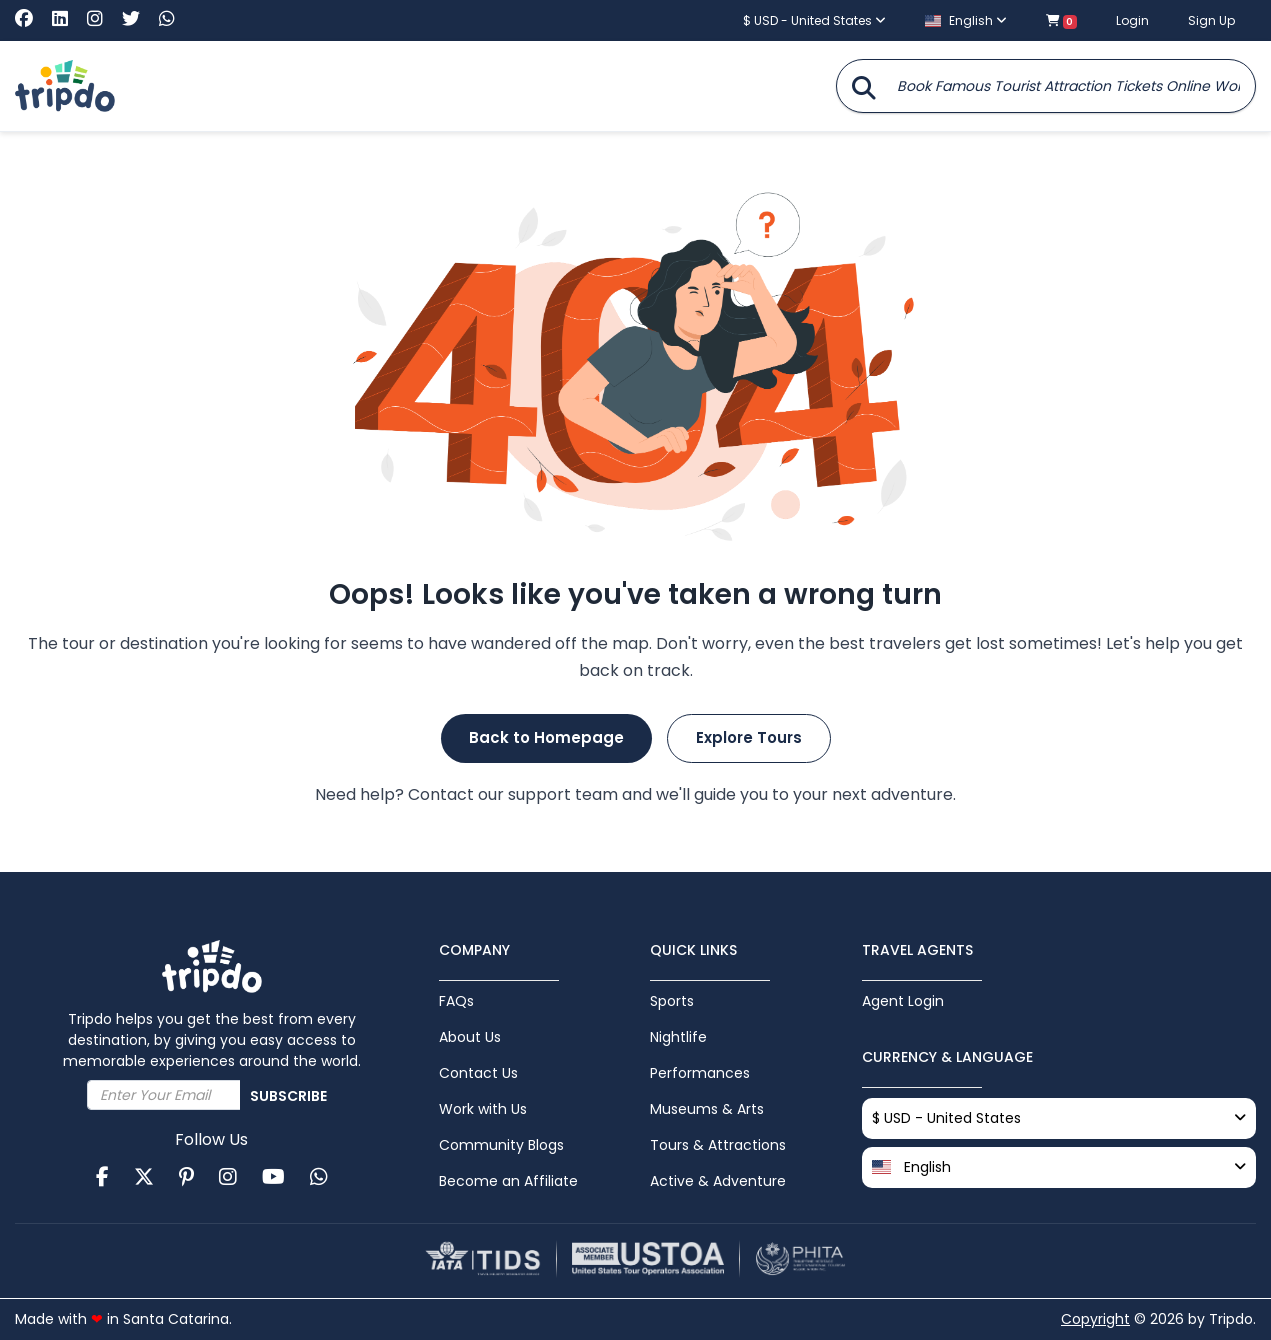 Image resolution: width=1271 pixels, height=1340 pixels. What do you see at coordinates (1061, 20) in the screenshot?
I see `[Shopping cart with 0 items]` at bounding box center [1061, 20].